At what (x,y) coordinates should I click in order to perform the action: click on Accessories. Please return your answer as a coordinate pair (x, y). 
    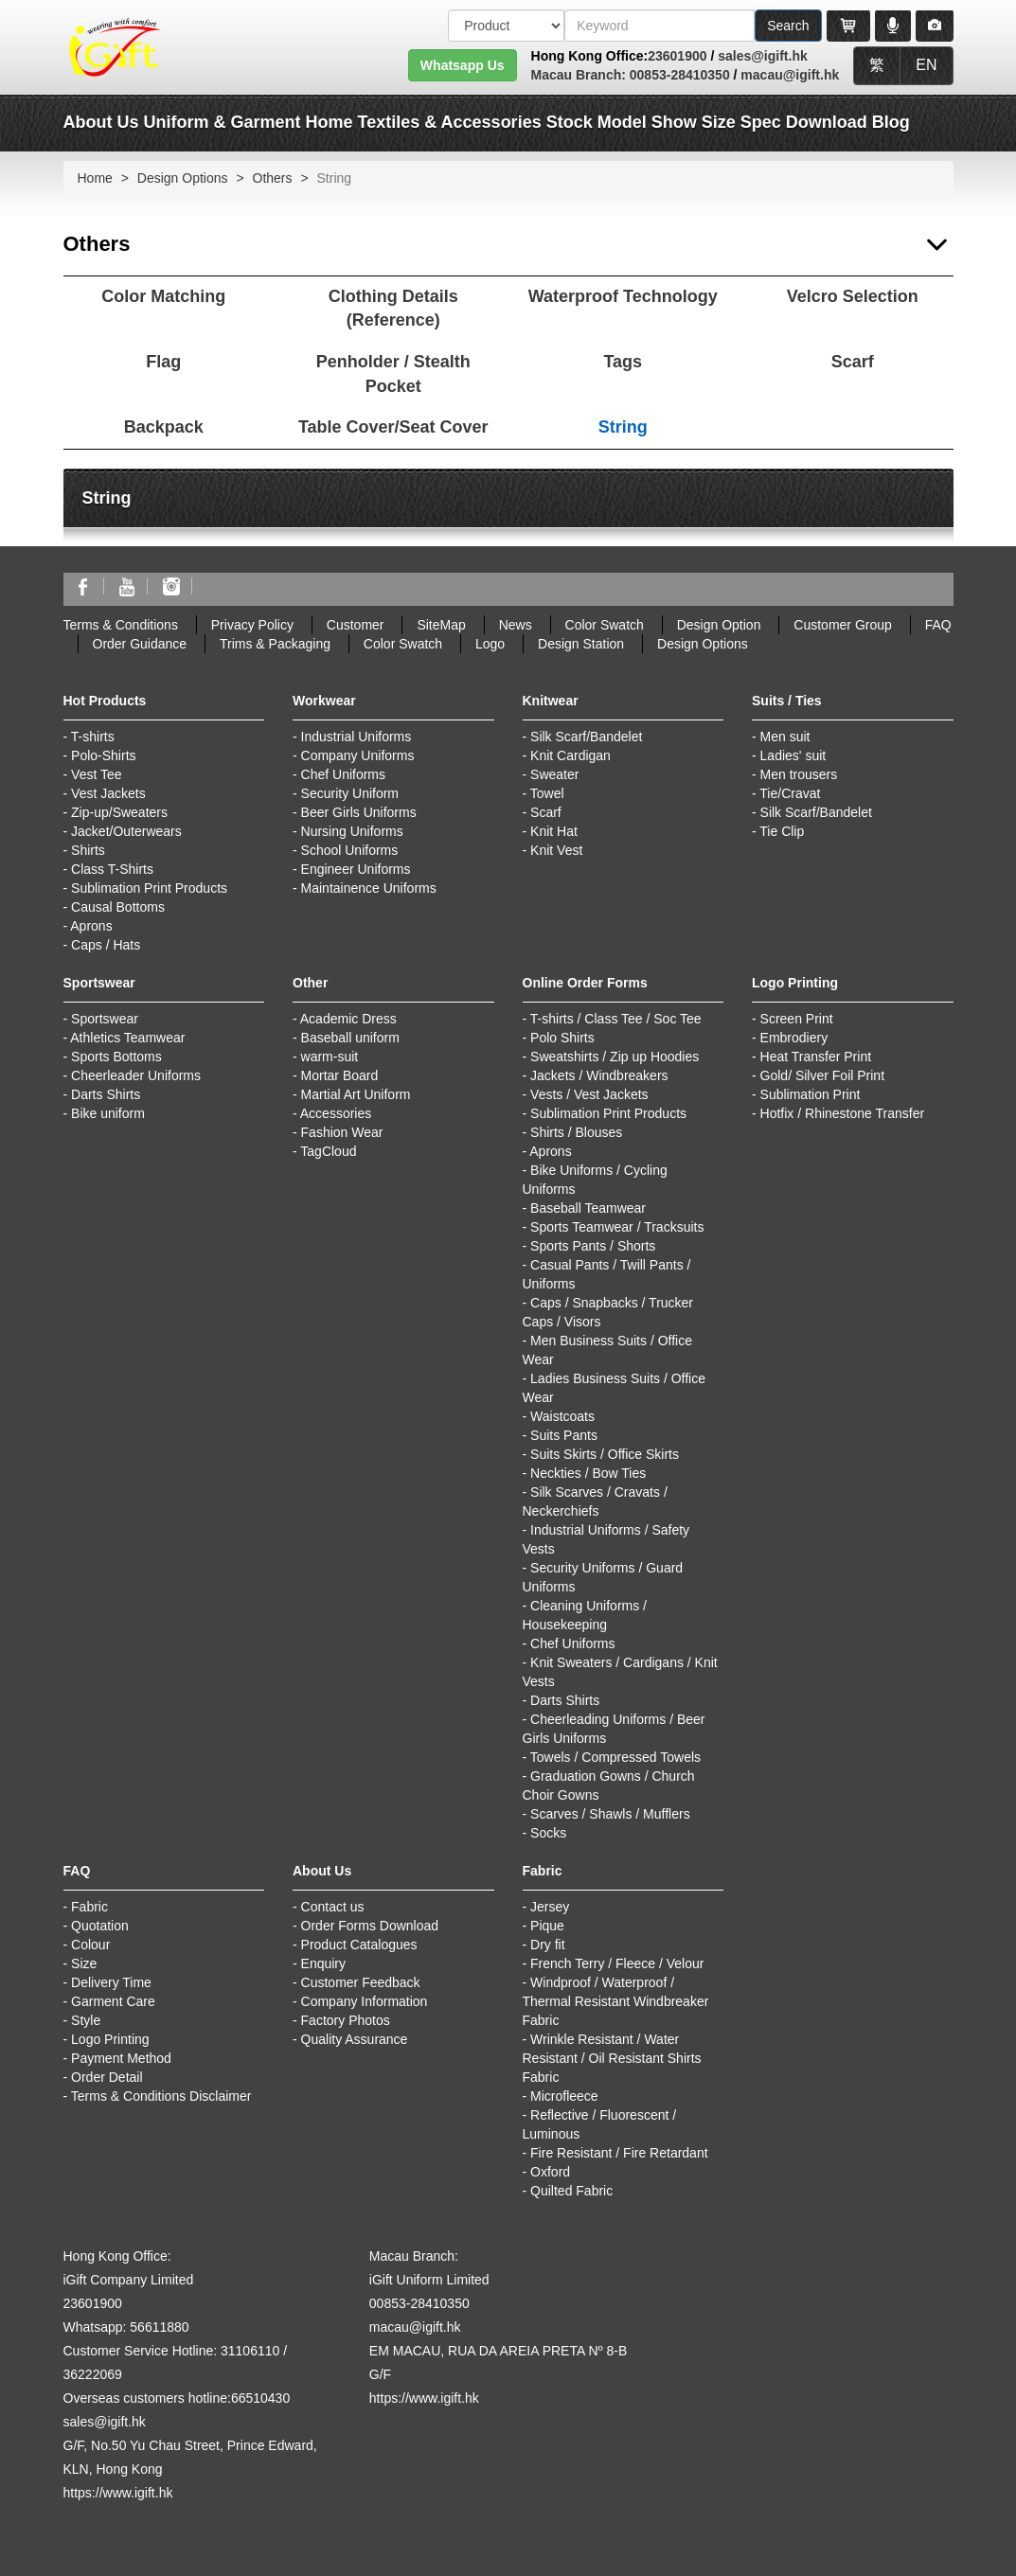
    Looking at the image, I should click on (335, 1113).